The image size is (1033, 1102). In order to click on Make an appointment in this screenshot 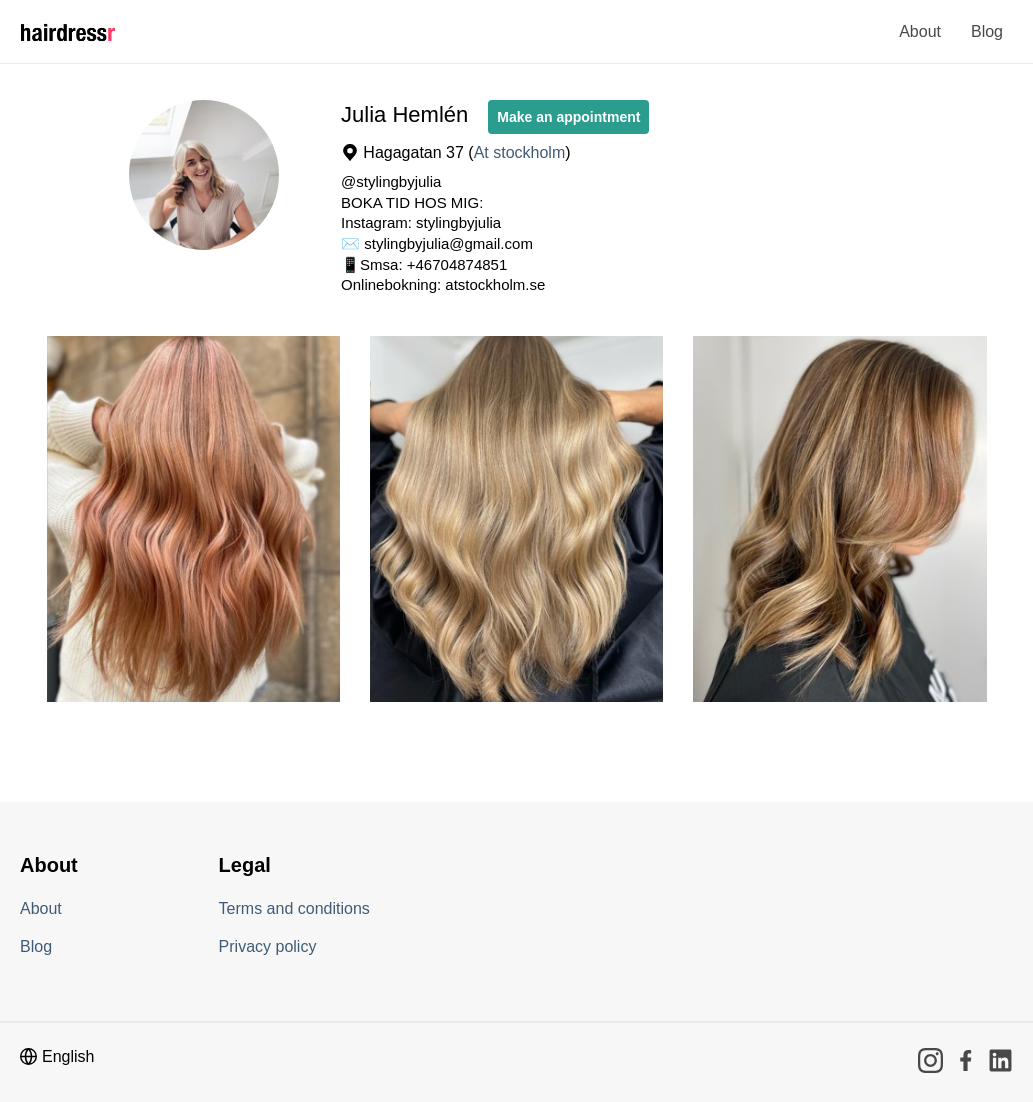, I will do `click(568, 117)`.